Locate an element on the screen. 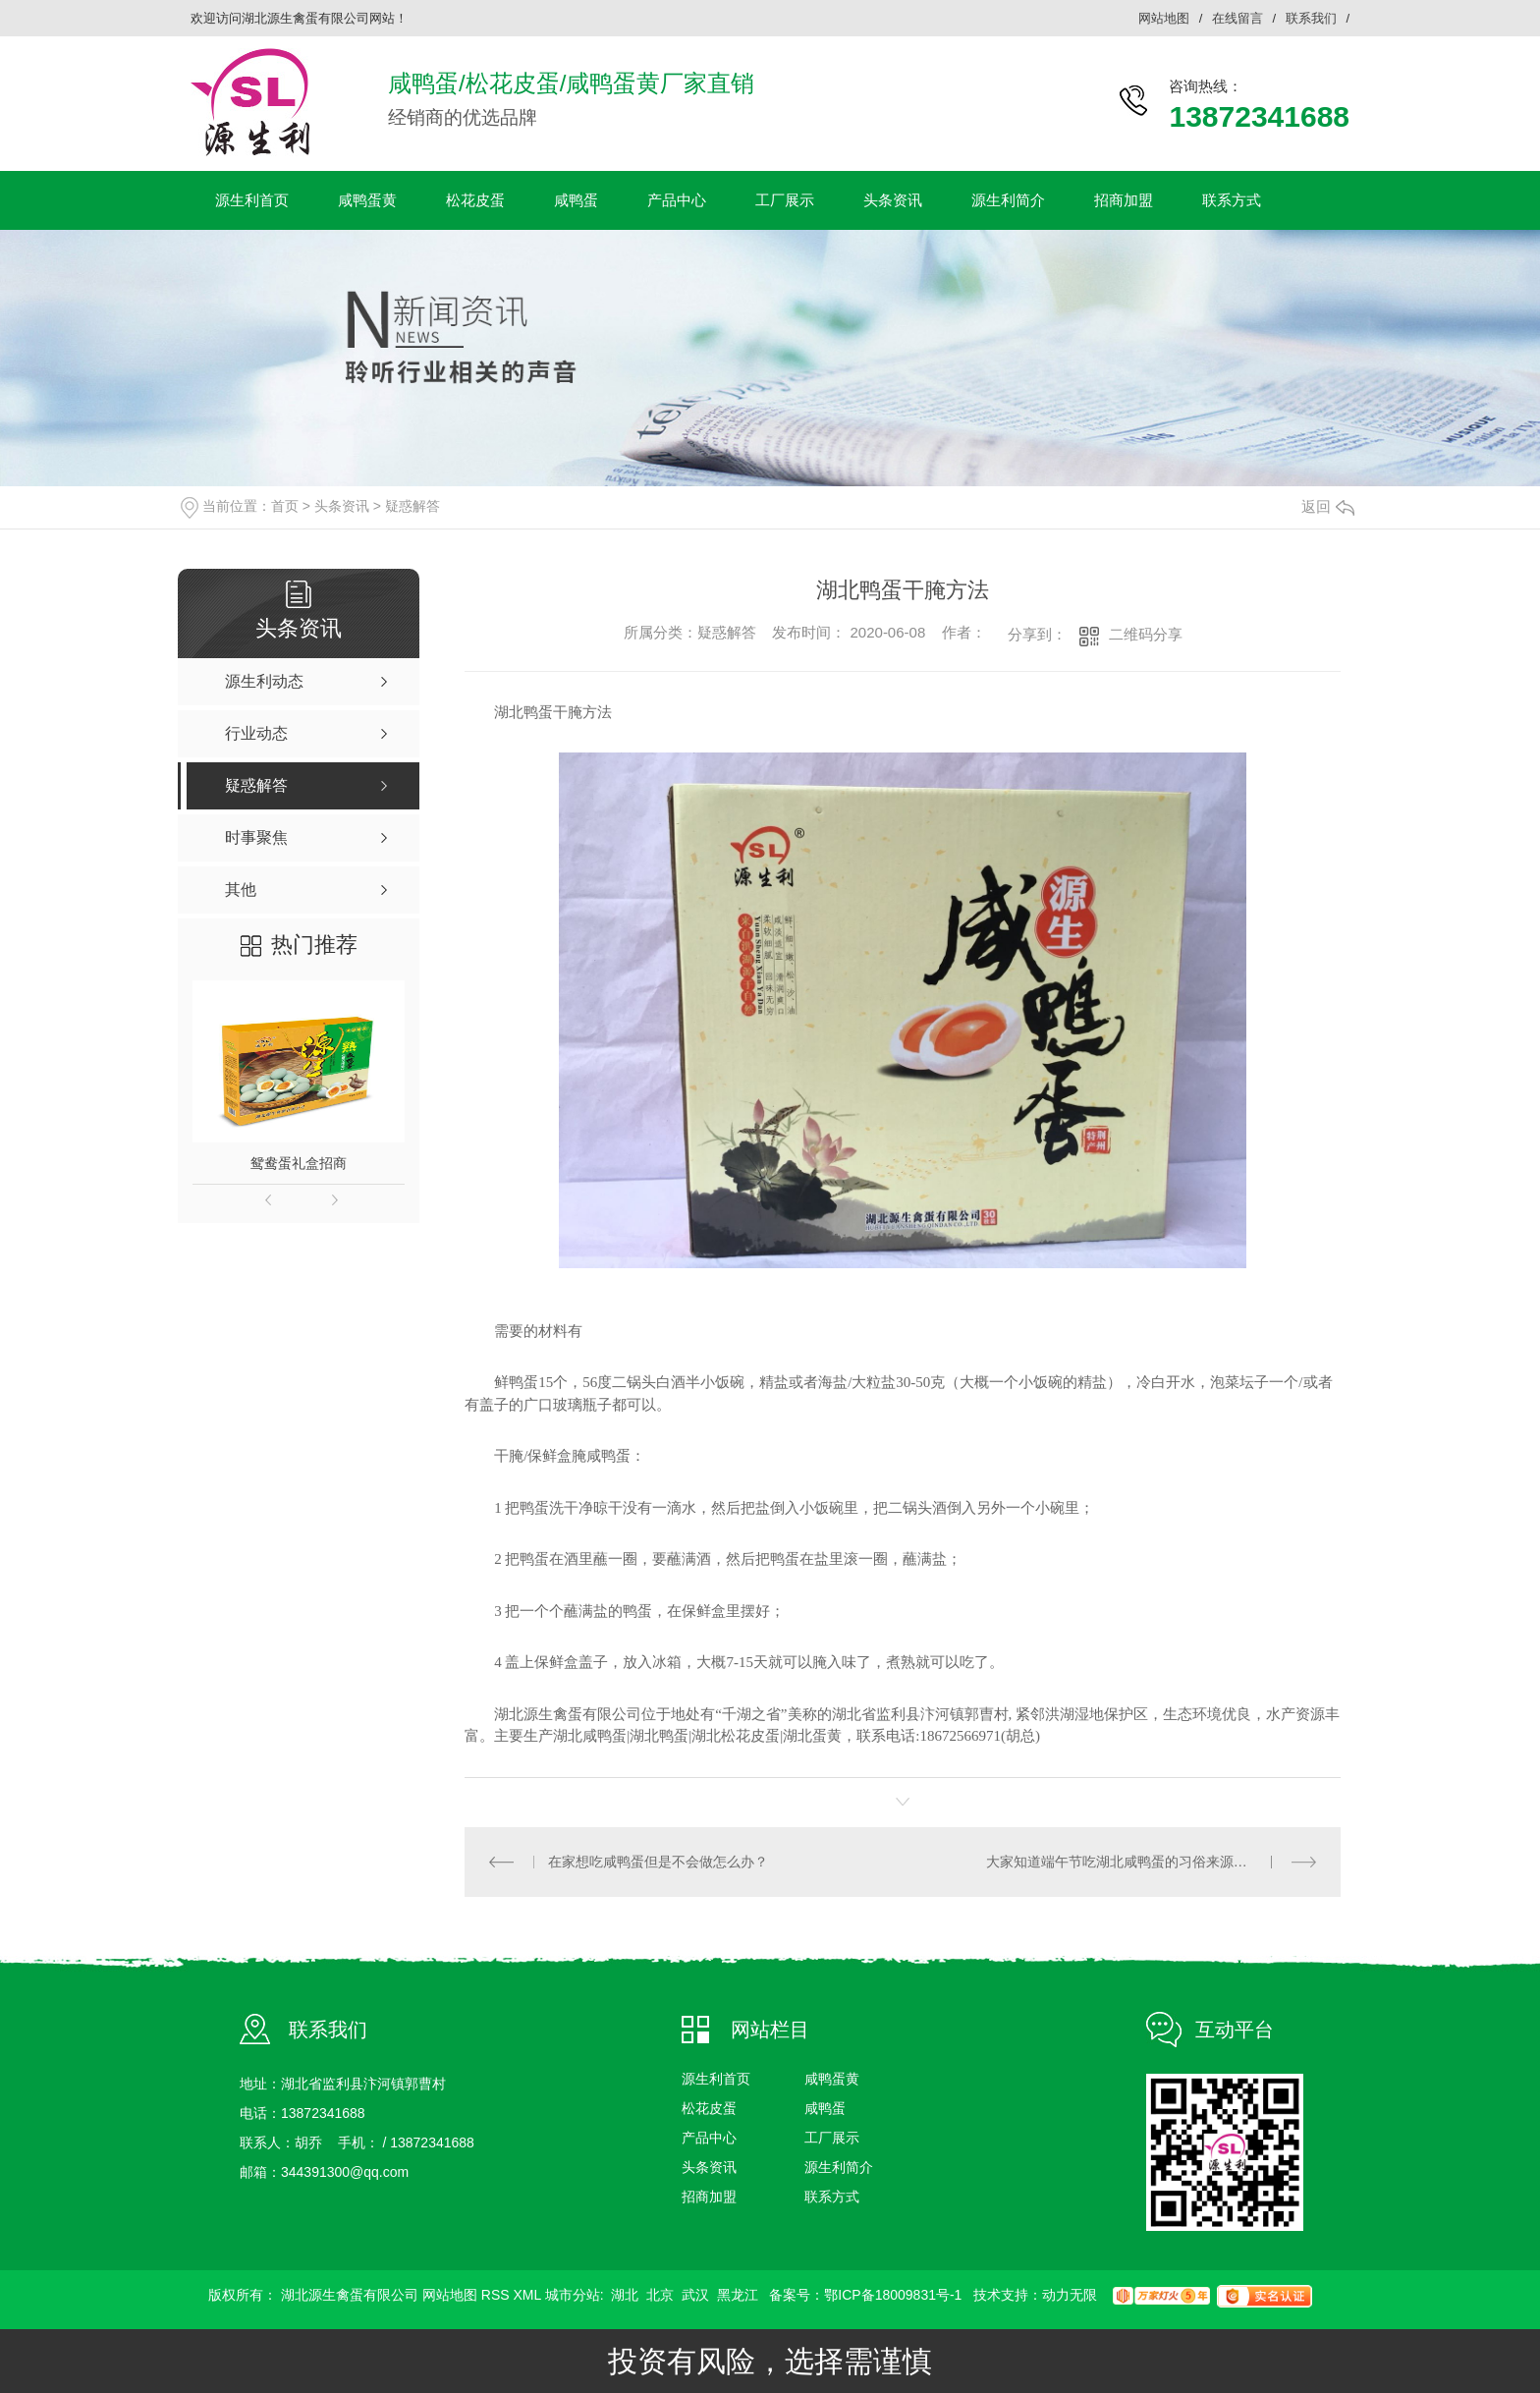 Image resolution: width=1540 pixels, height=2393 pixels. RSS is located at coordinates (495, 2295).